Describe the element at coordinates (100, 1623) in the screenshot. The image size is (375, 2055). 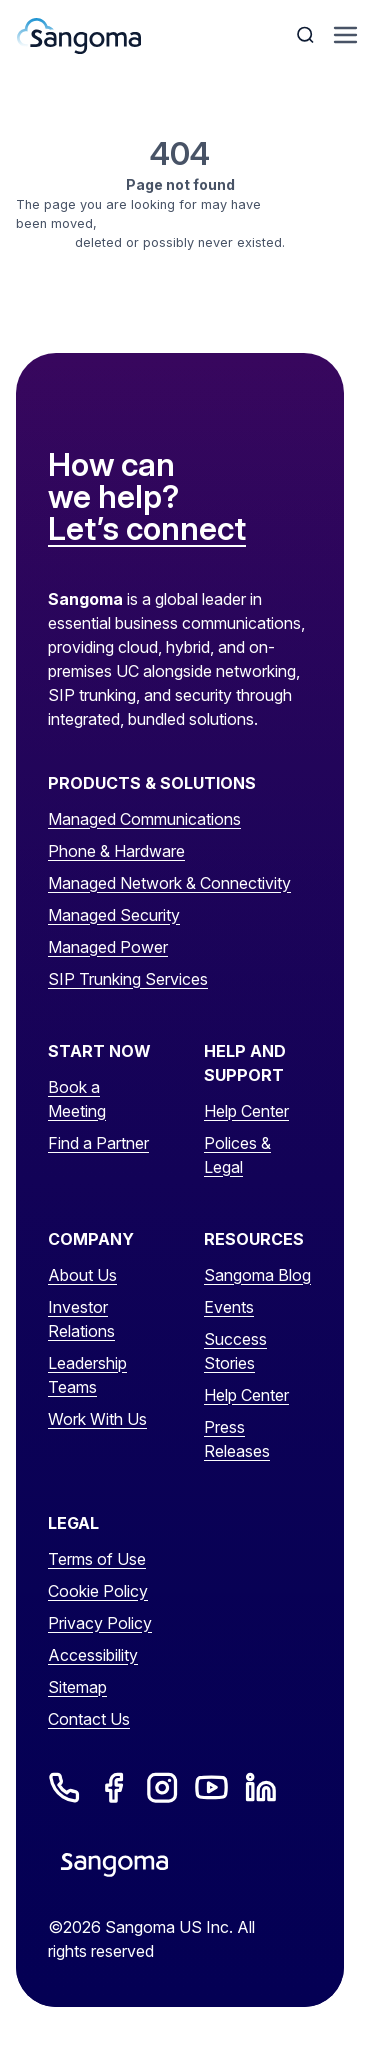
I see `Privacy Policy` at that location.